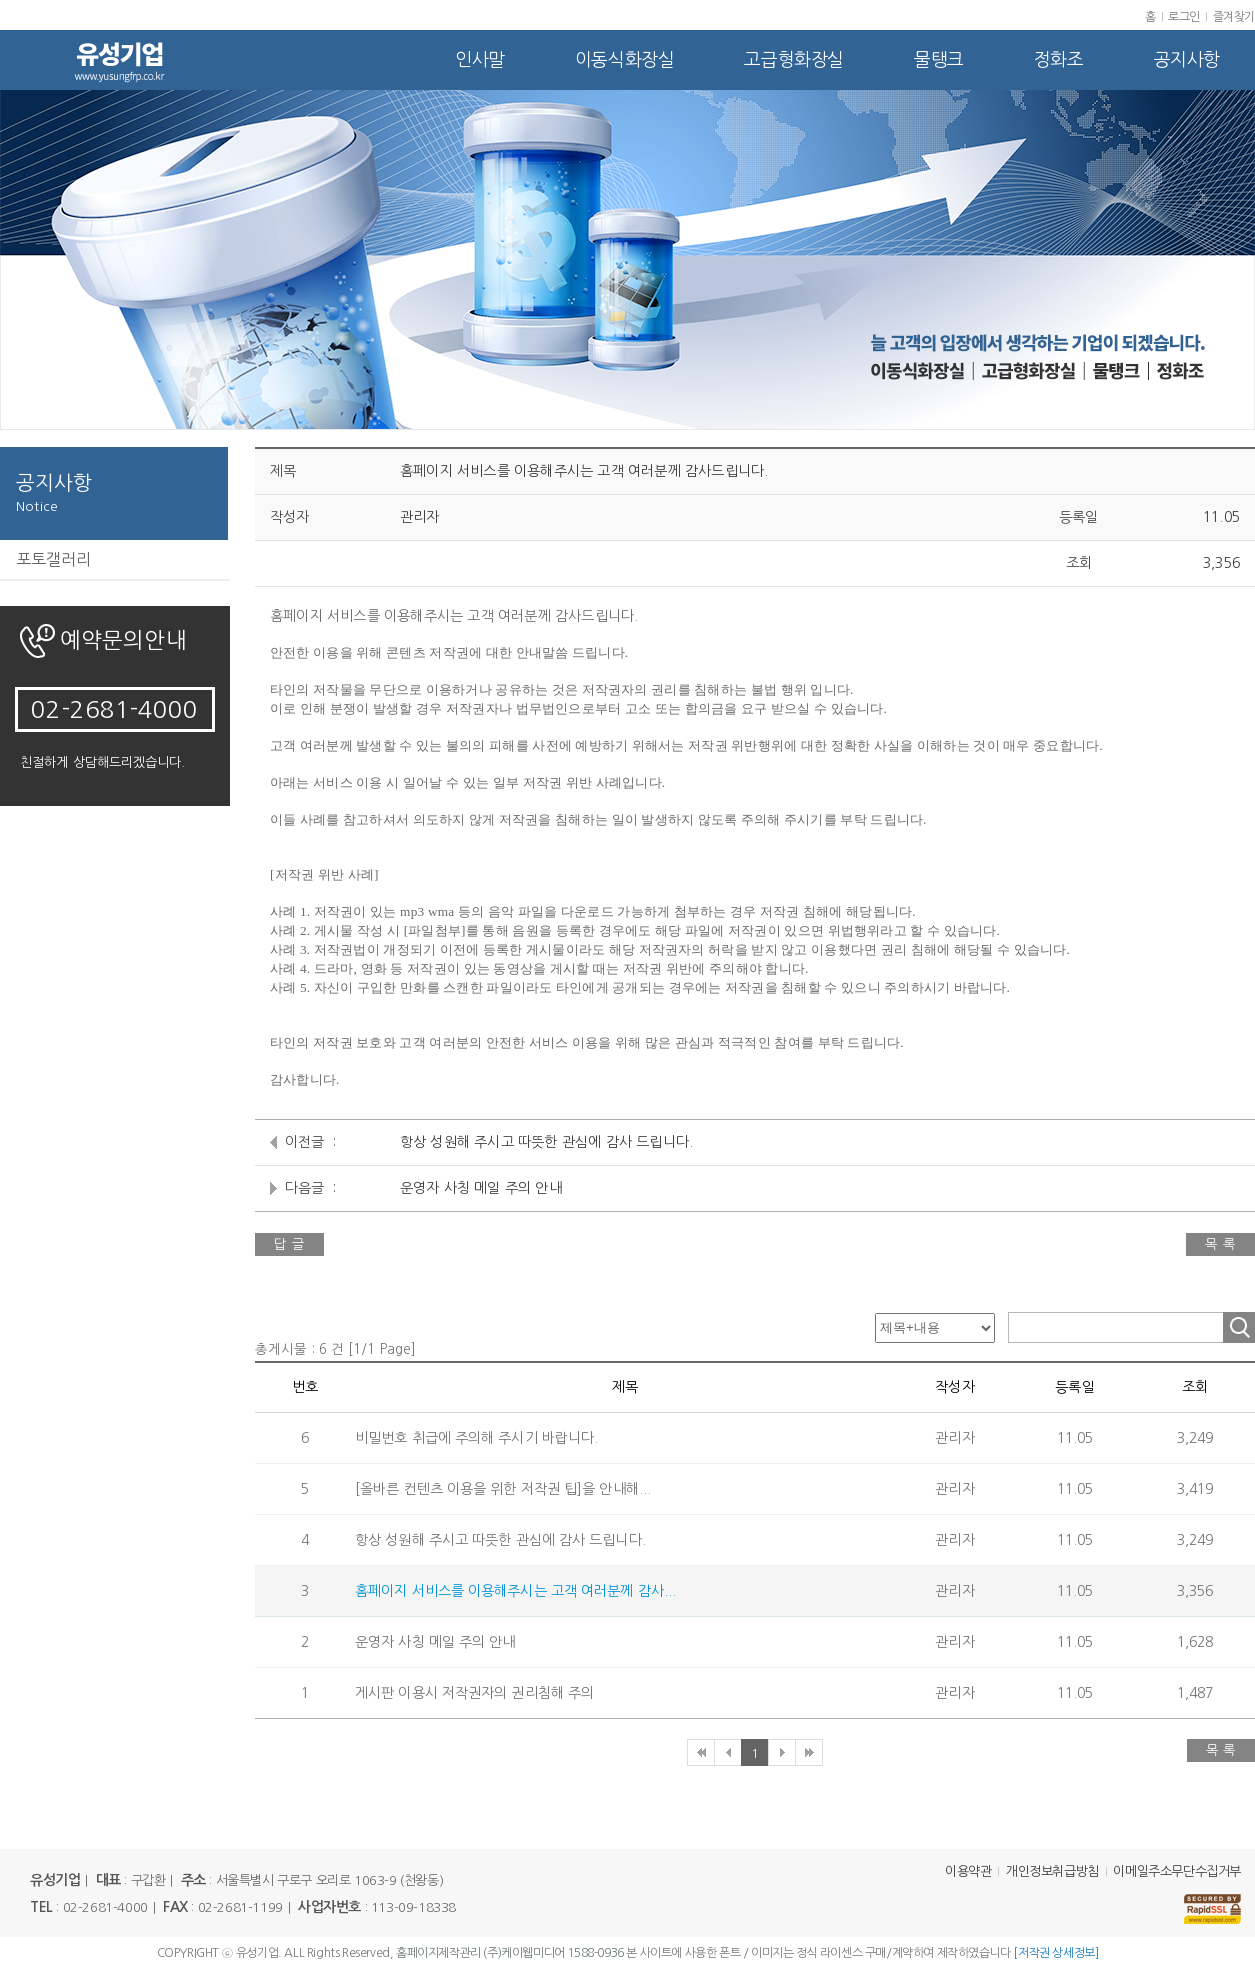  Describe the element at coordinates (794, 60) in the screenshot. I see `고급형화장실` at that location.